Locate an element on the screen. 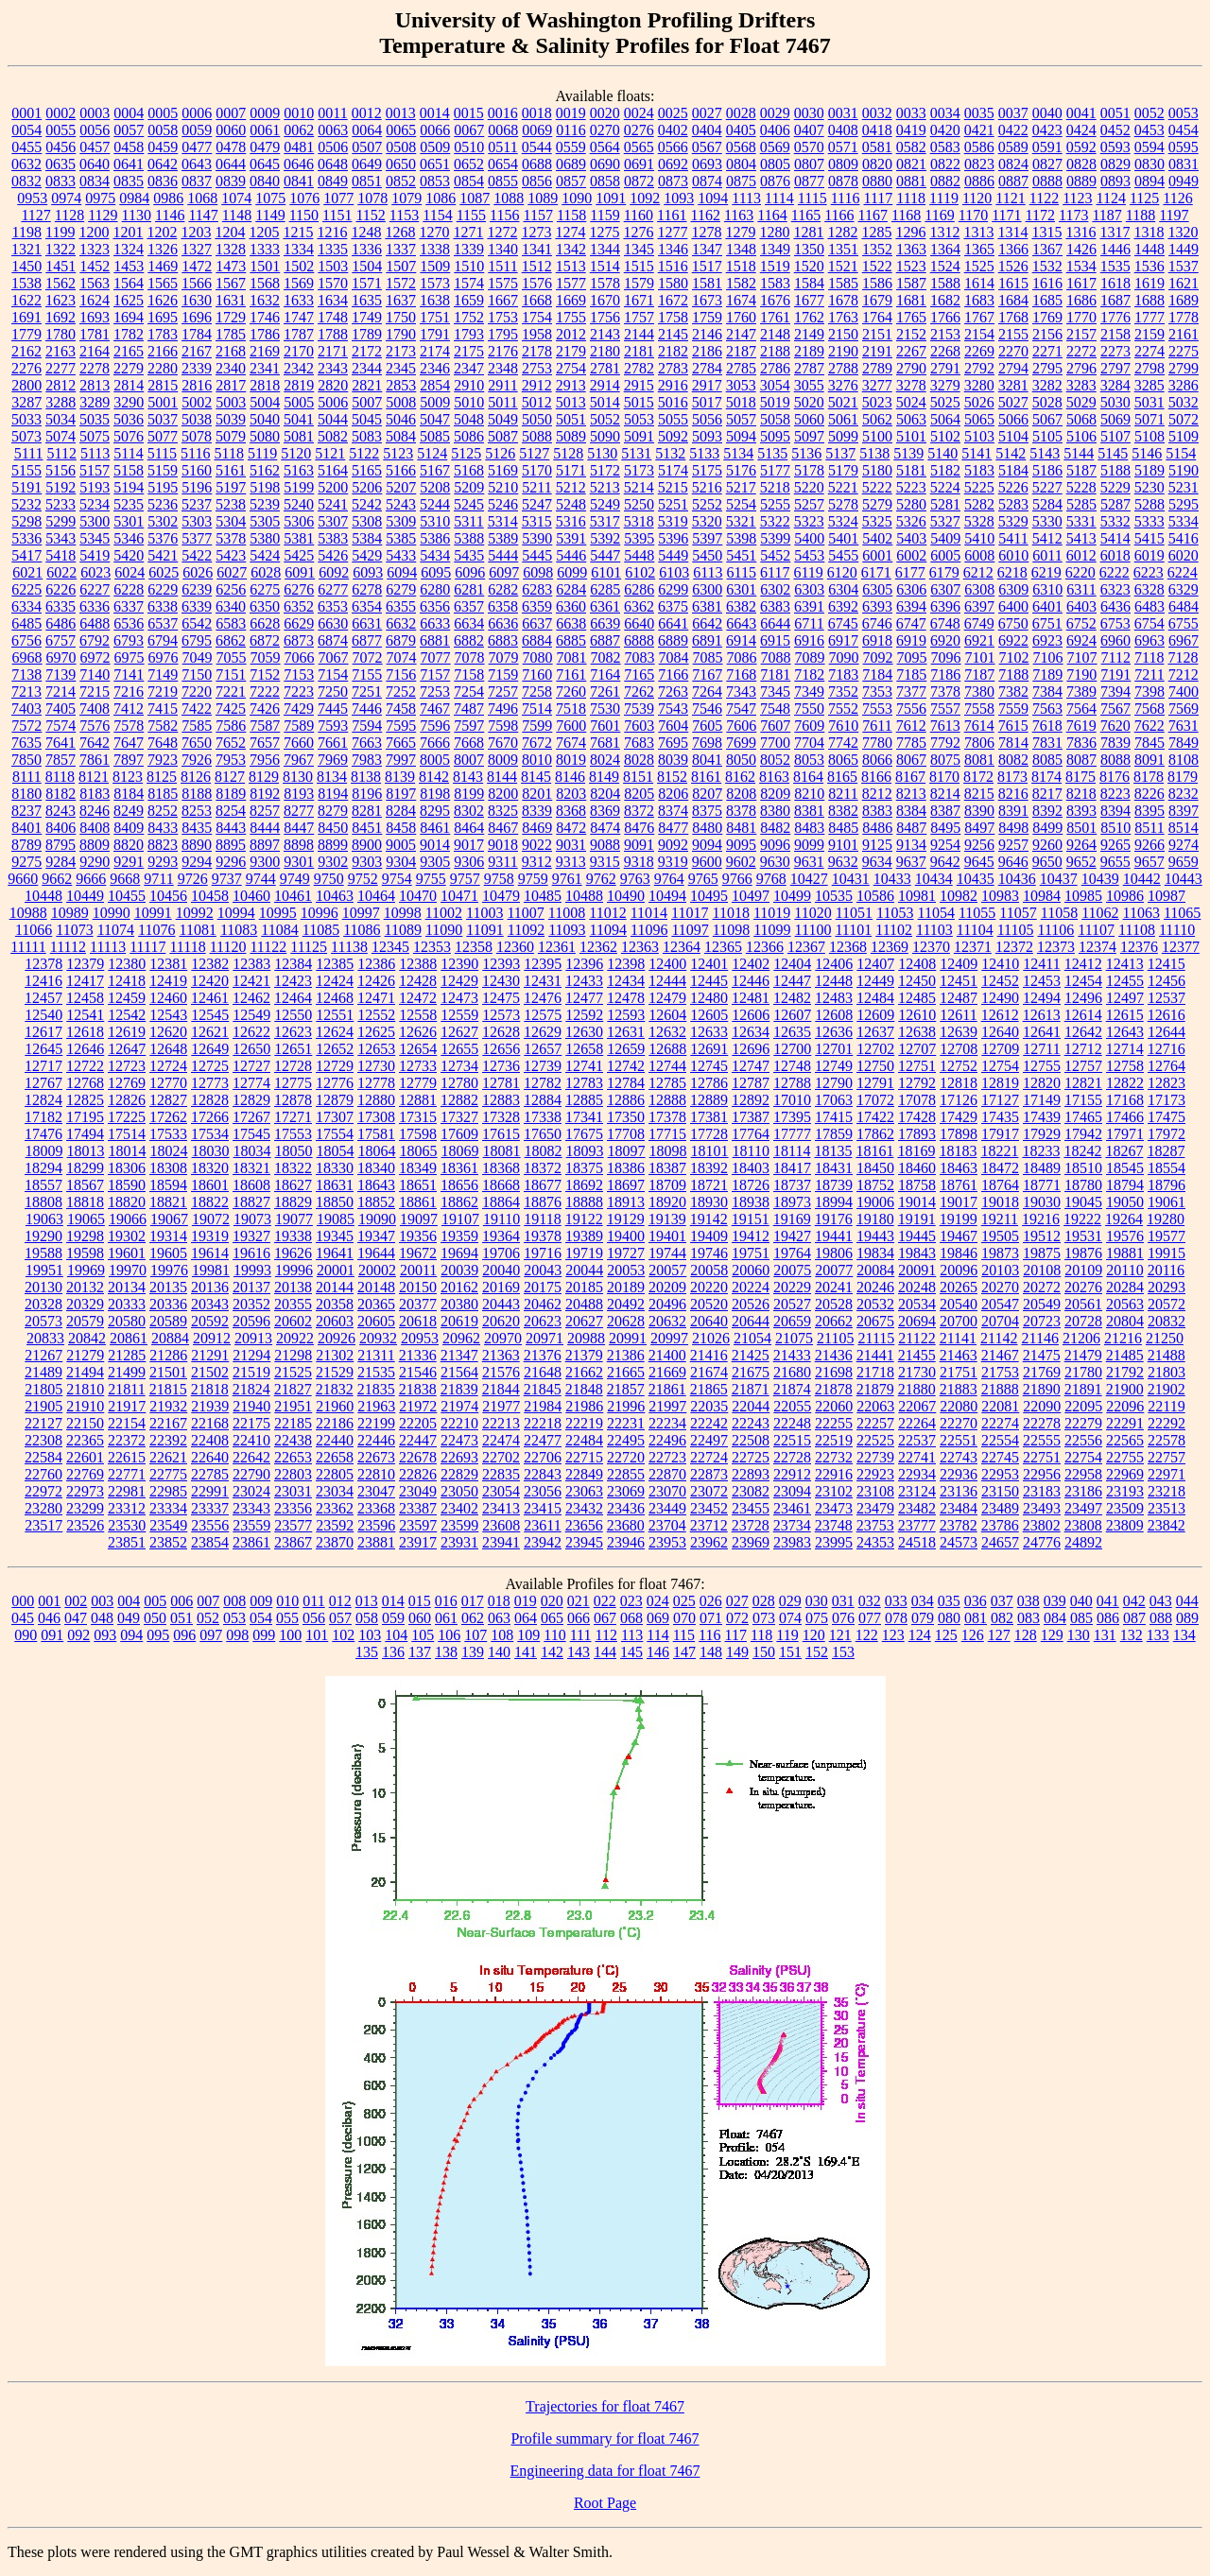  18862 is located at coordinates (459, 1202).